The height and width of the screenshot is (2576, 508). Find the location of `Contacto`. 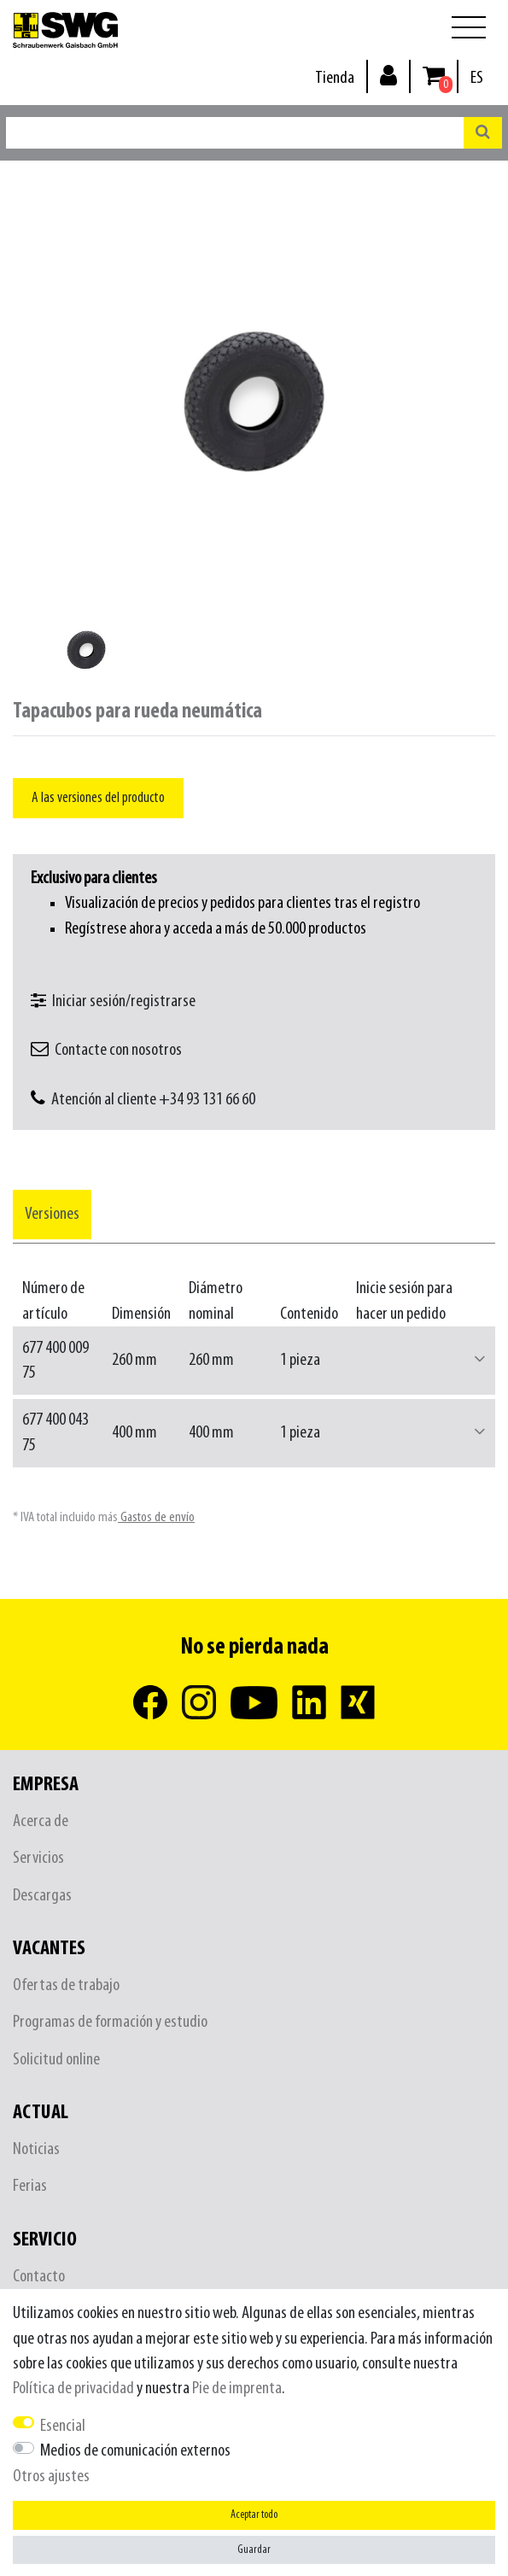

Contacto is located at coordinates (39, 2277).